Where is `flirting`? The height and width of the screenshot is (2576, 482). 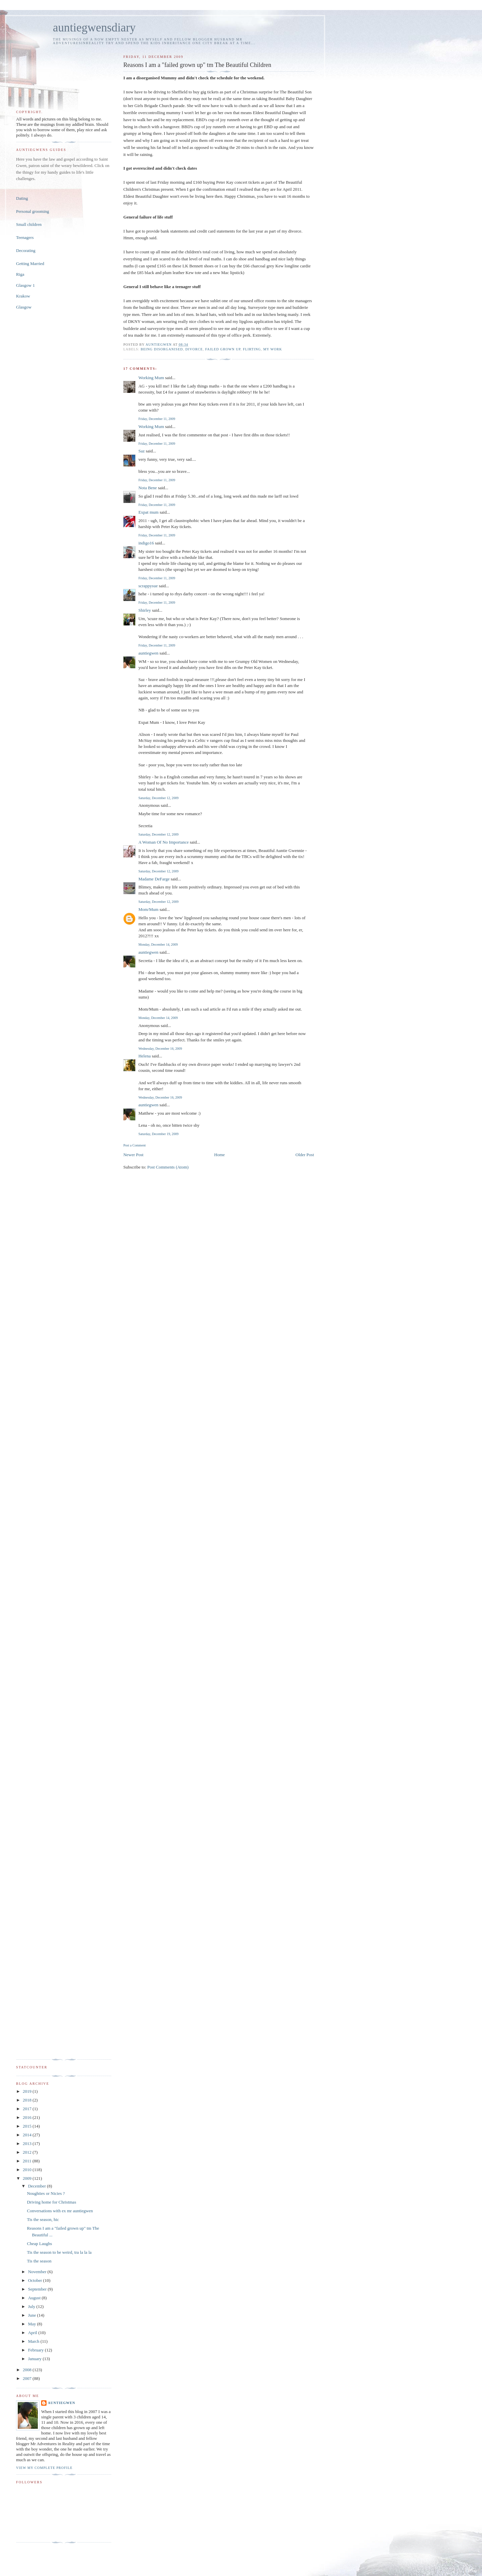
flirting is located at coordinates (252, 349).